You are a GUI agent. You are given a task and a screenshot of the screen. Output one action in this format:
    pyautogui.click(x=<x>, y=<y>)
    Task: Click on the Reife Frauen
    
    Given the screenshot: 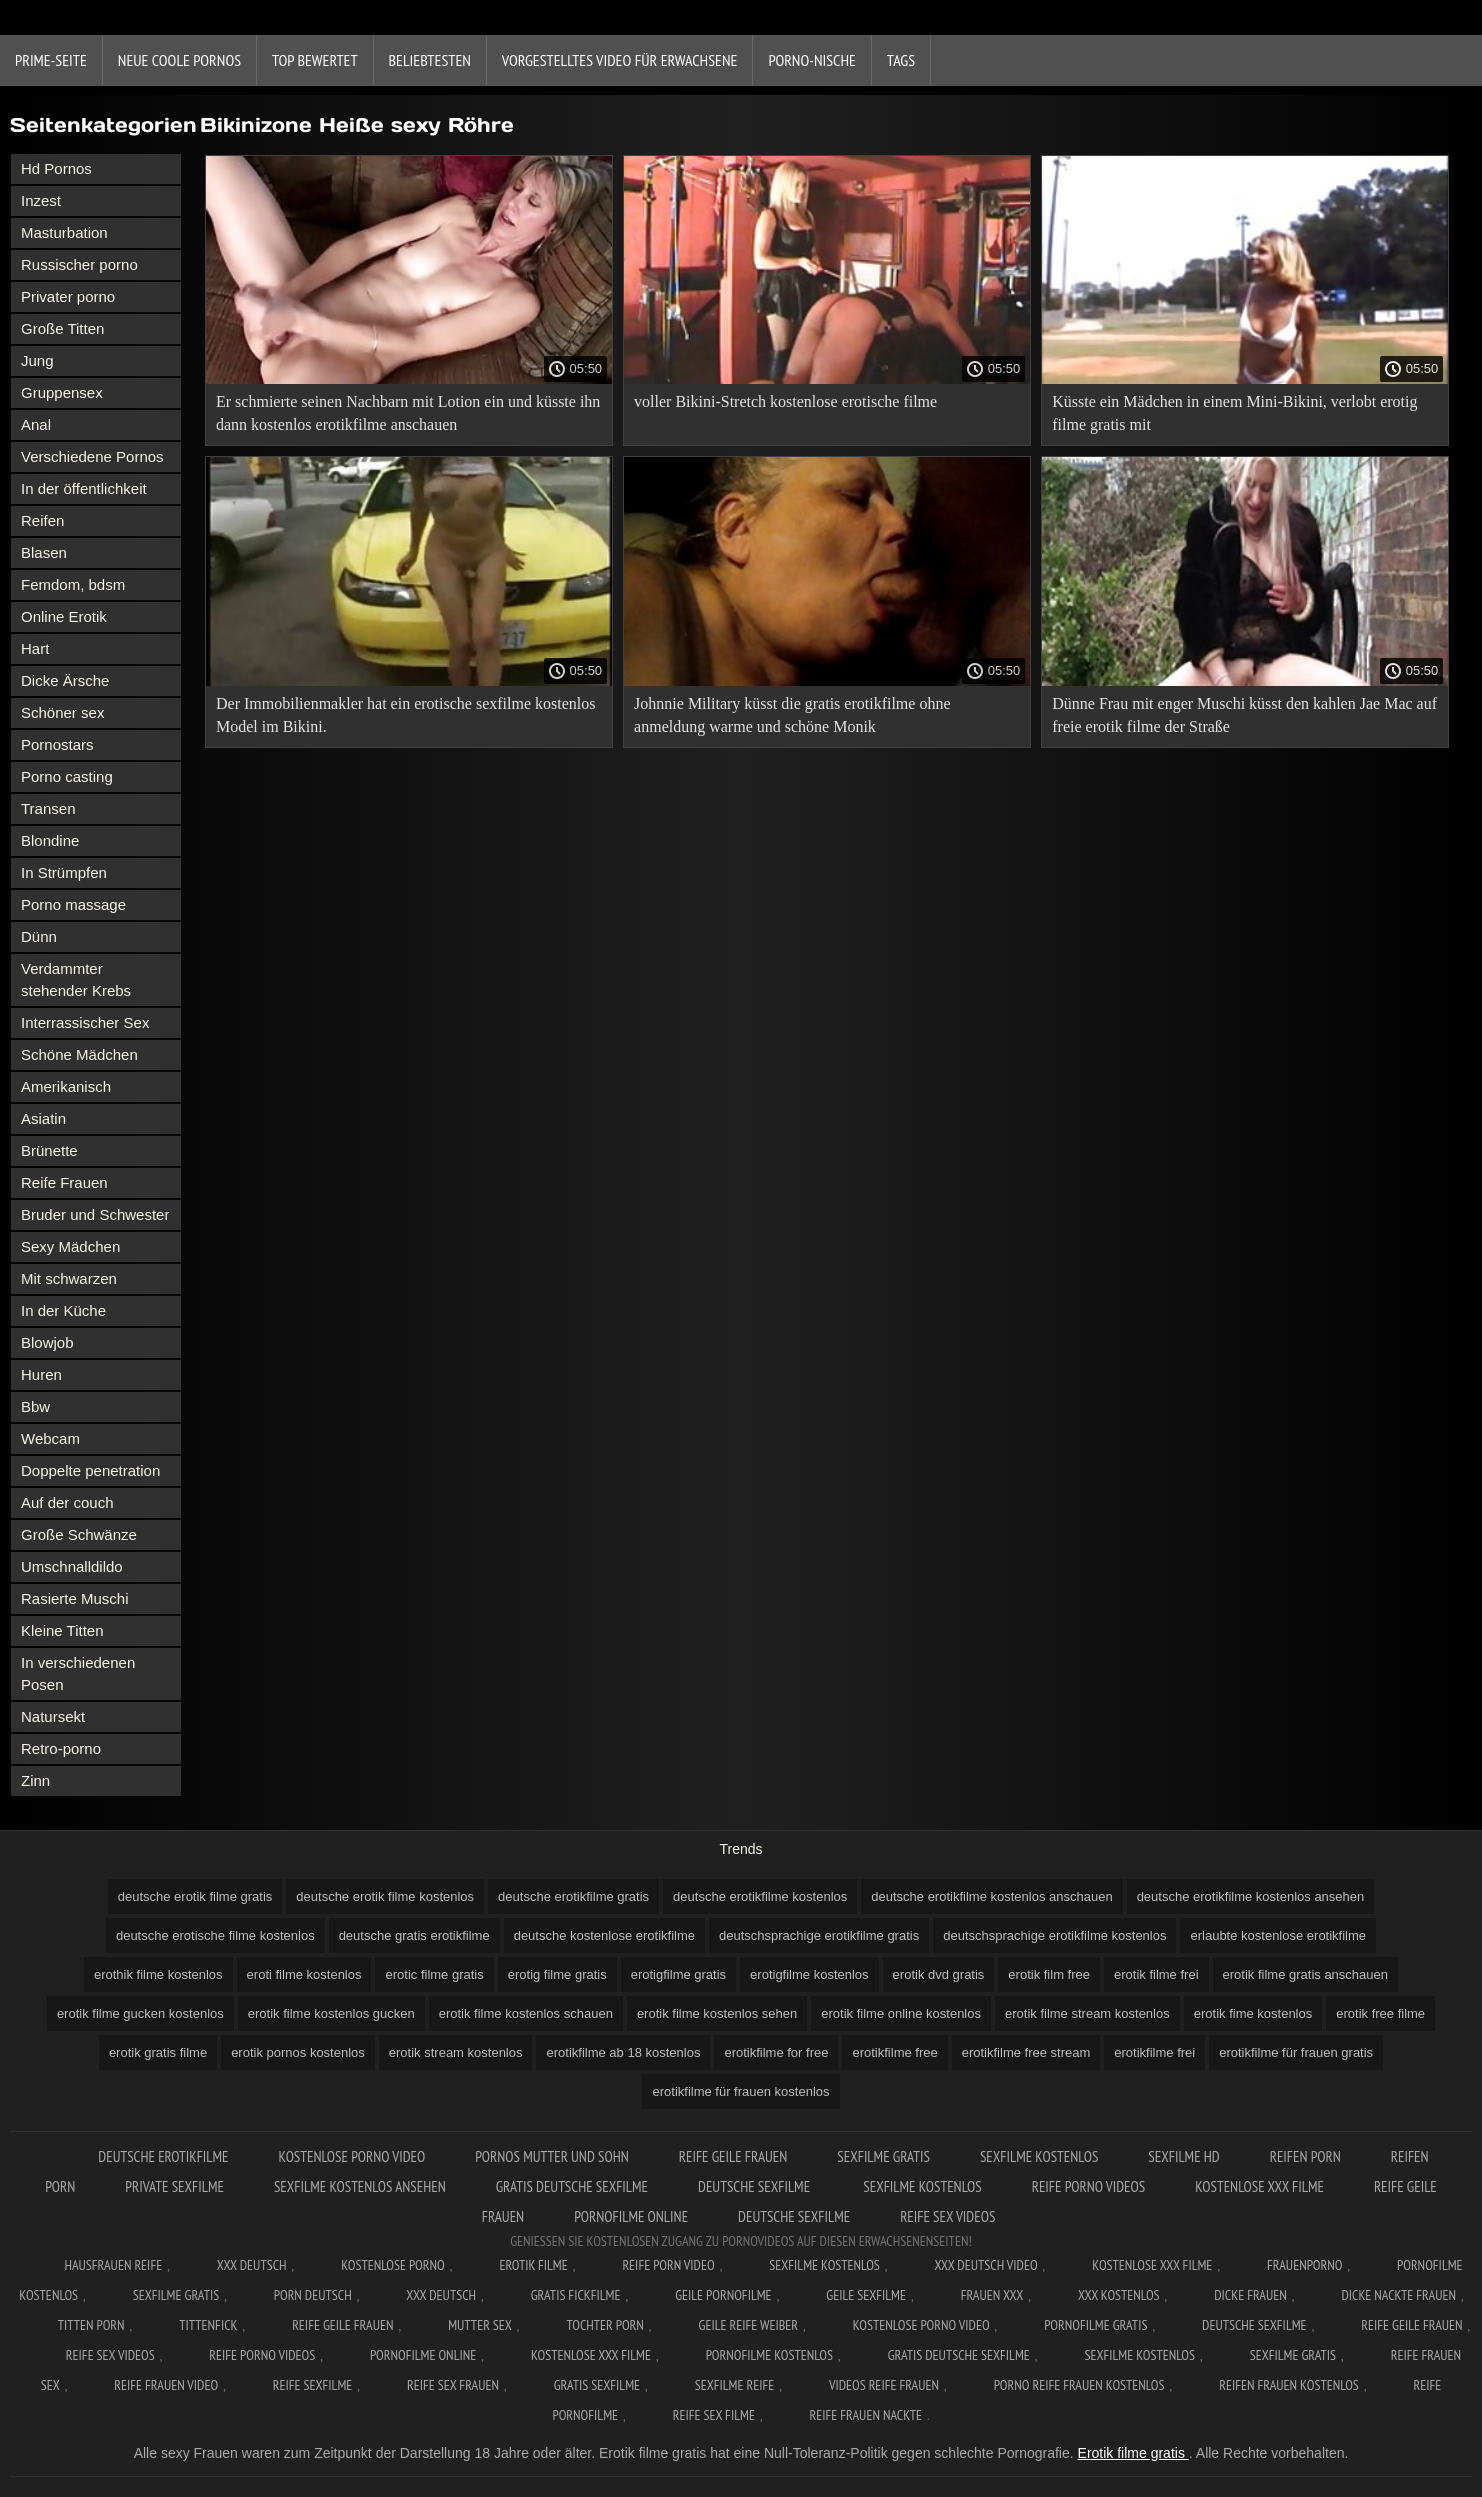 What is the action you would take?
    pyautogui.click(x=64, y=1182)
    